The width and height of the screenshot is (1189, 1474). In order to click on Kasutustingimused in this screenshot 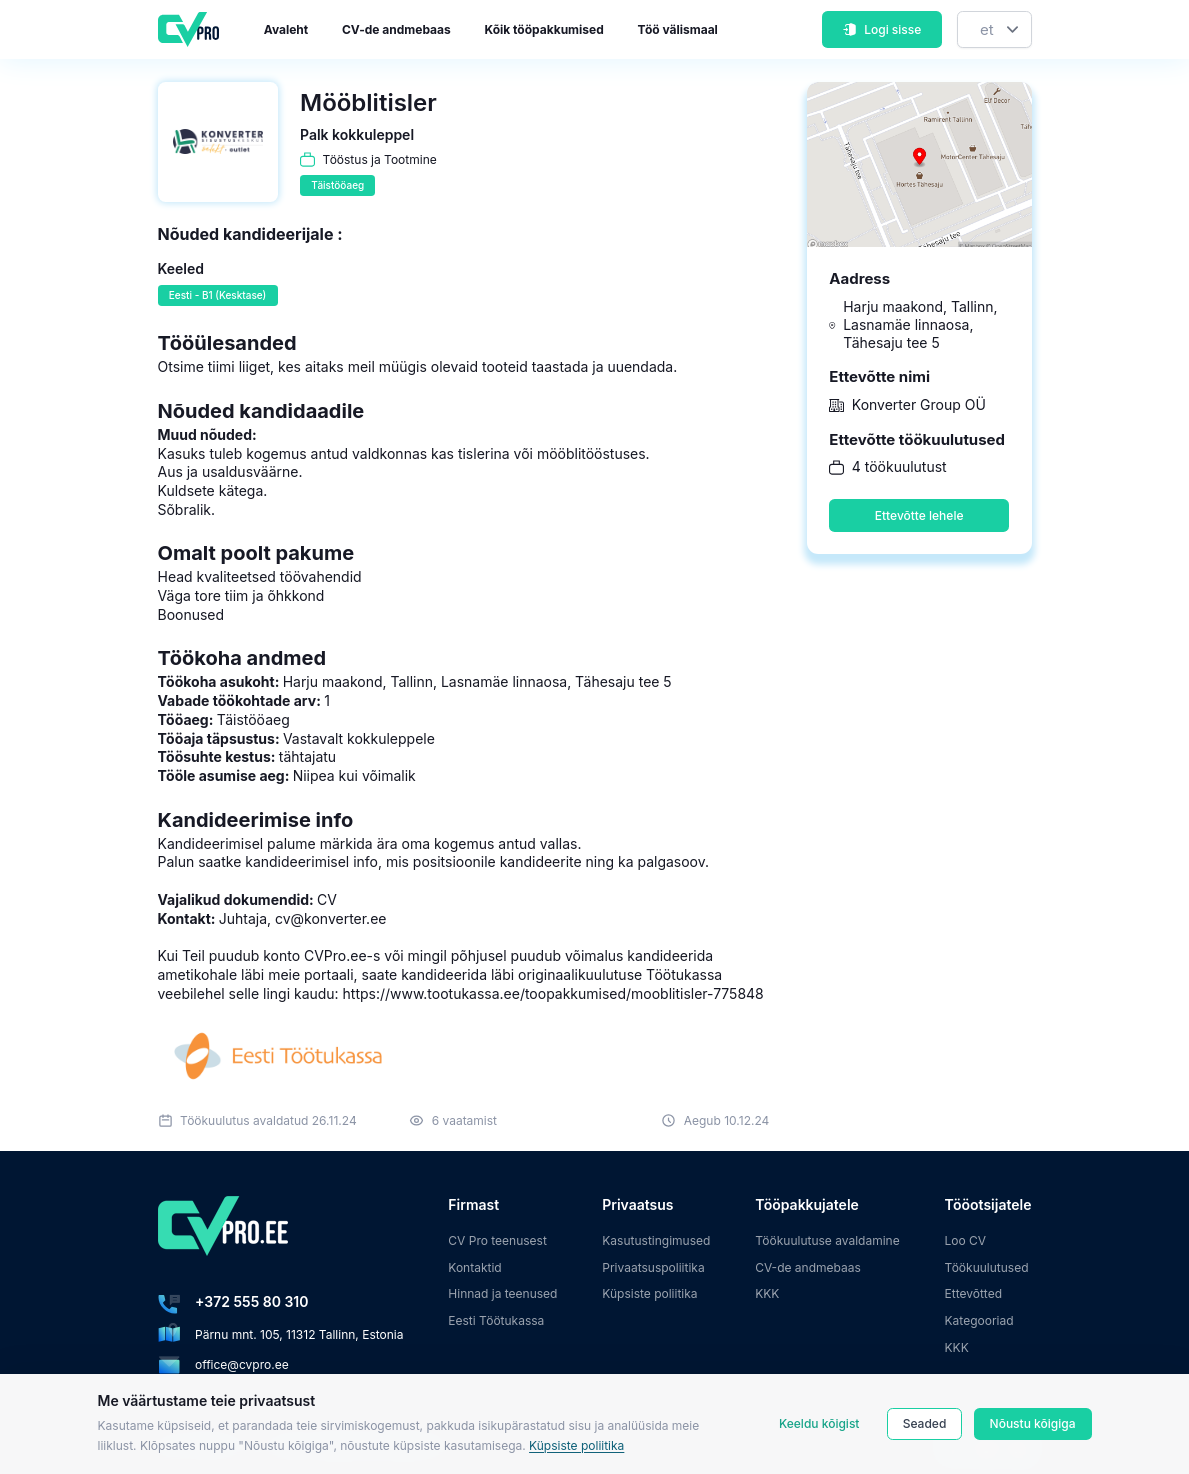, I will do `click(656, 1240)`.